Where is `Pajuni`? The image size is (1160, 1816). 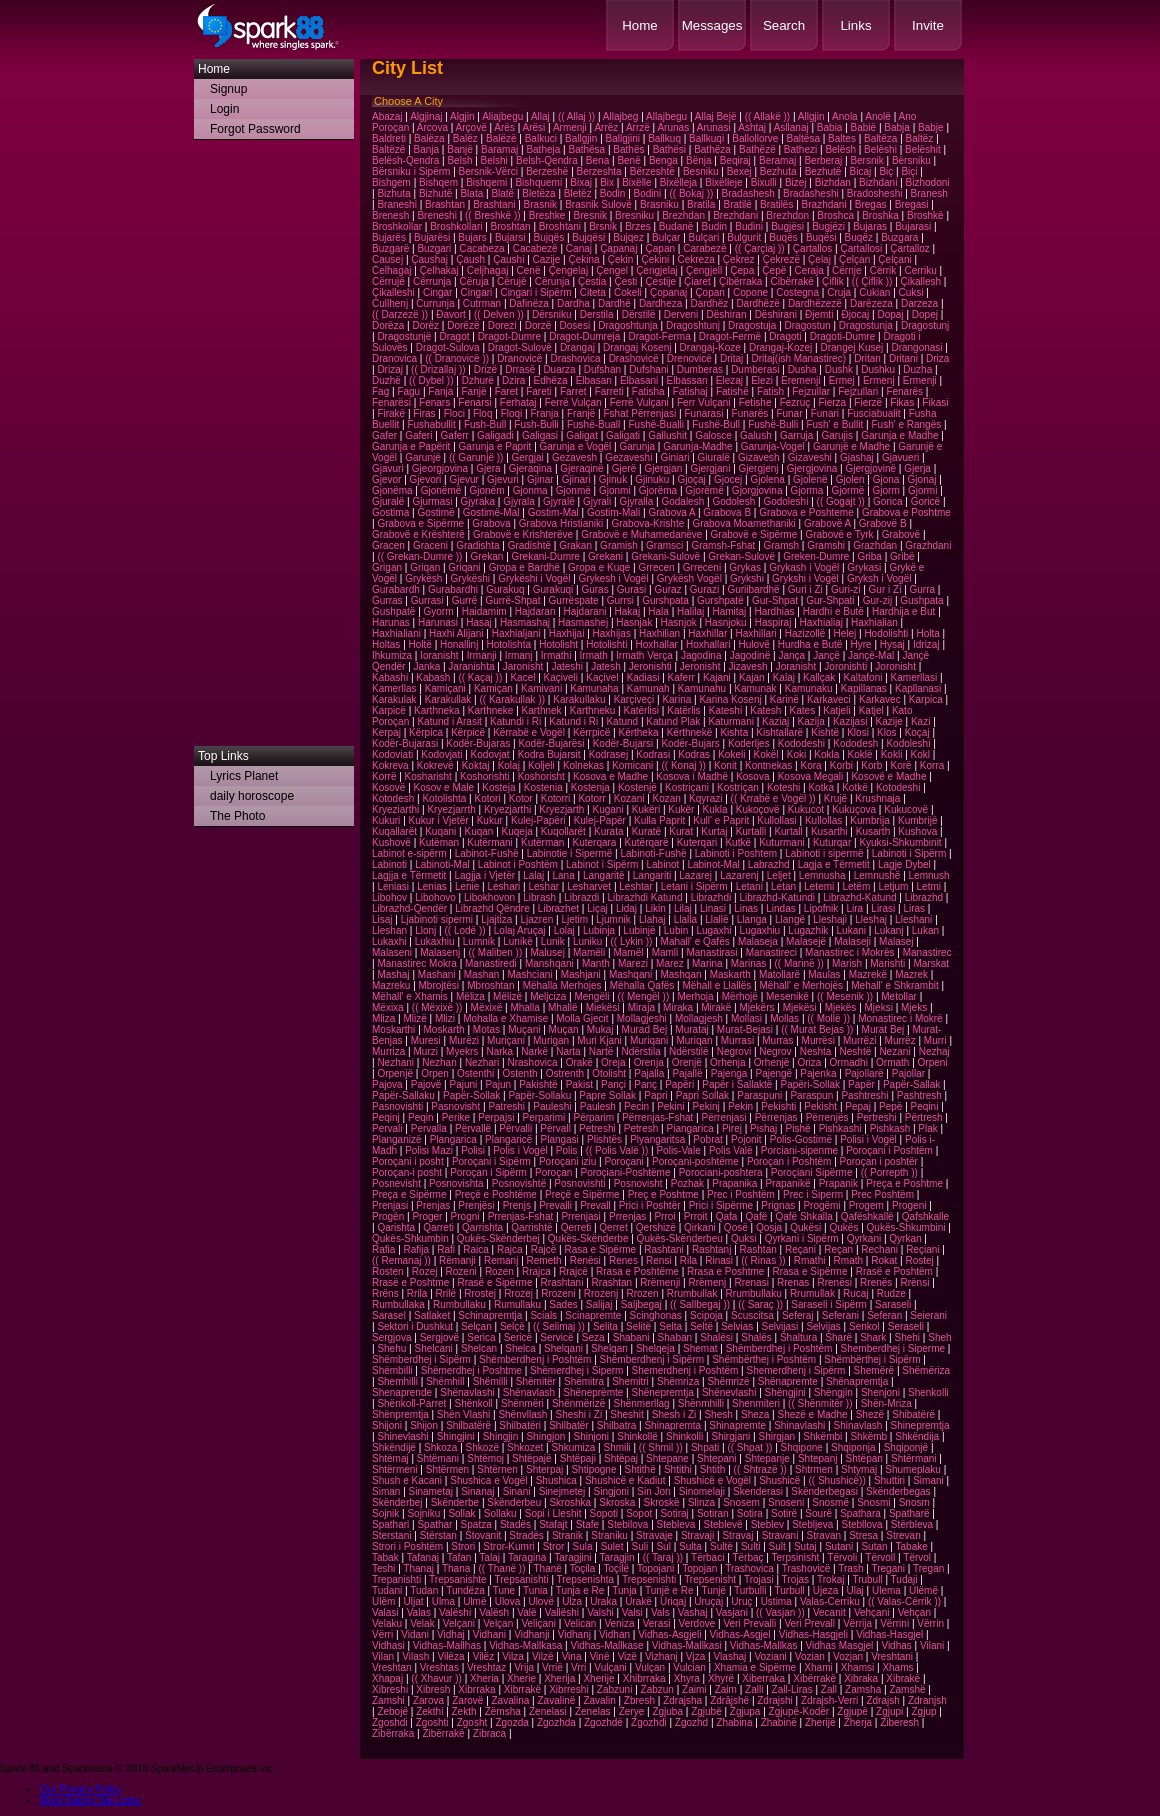
Pajuni is located at coordinates (463, 1084).